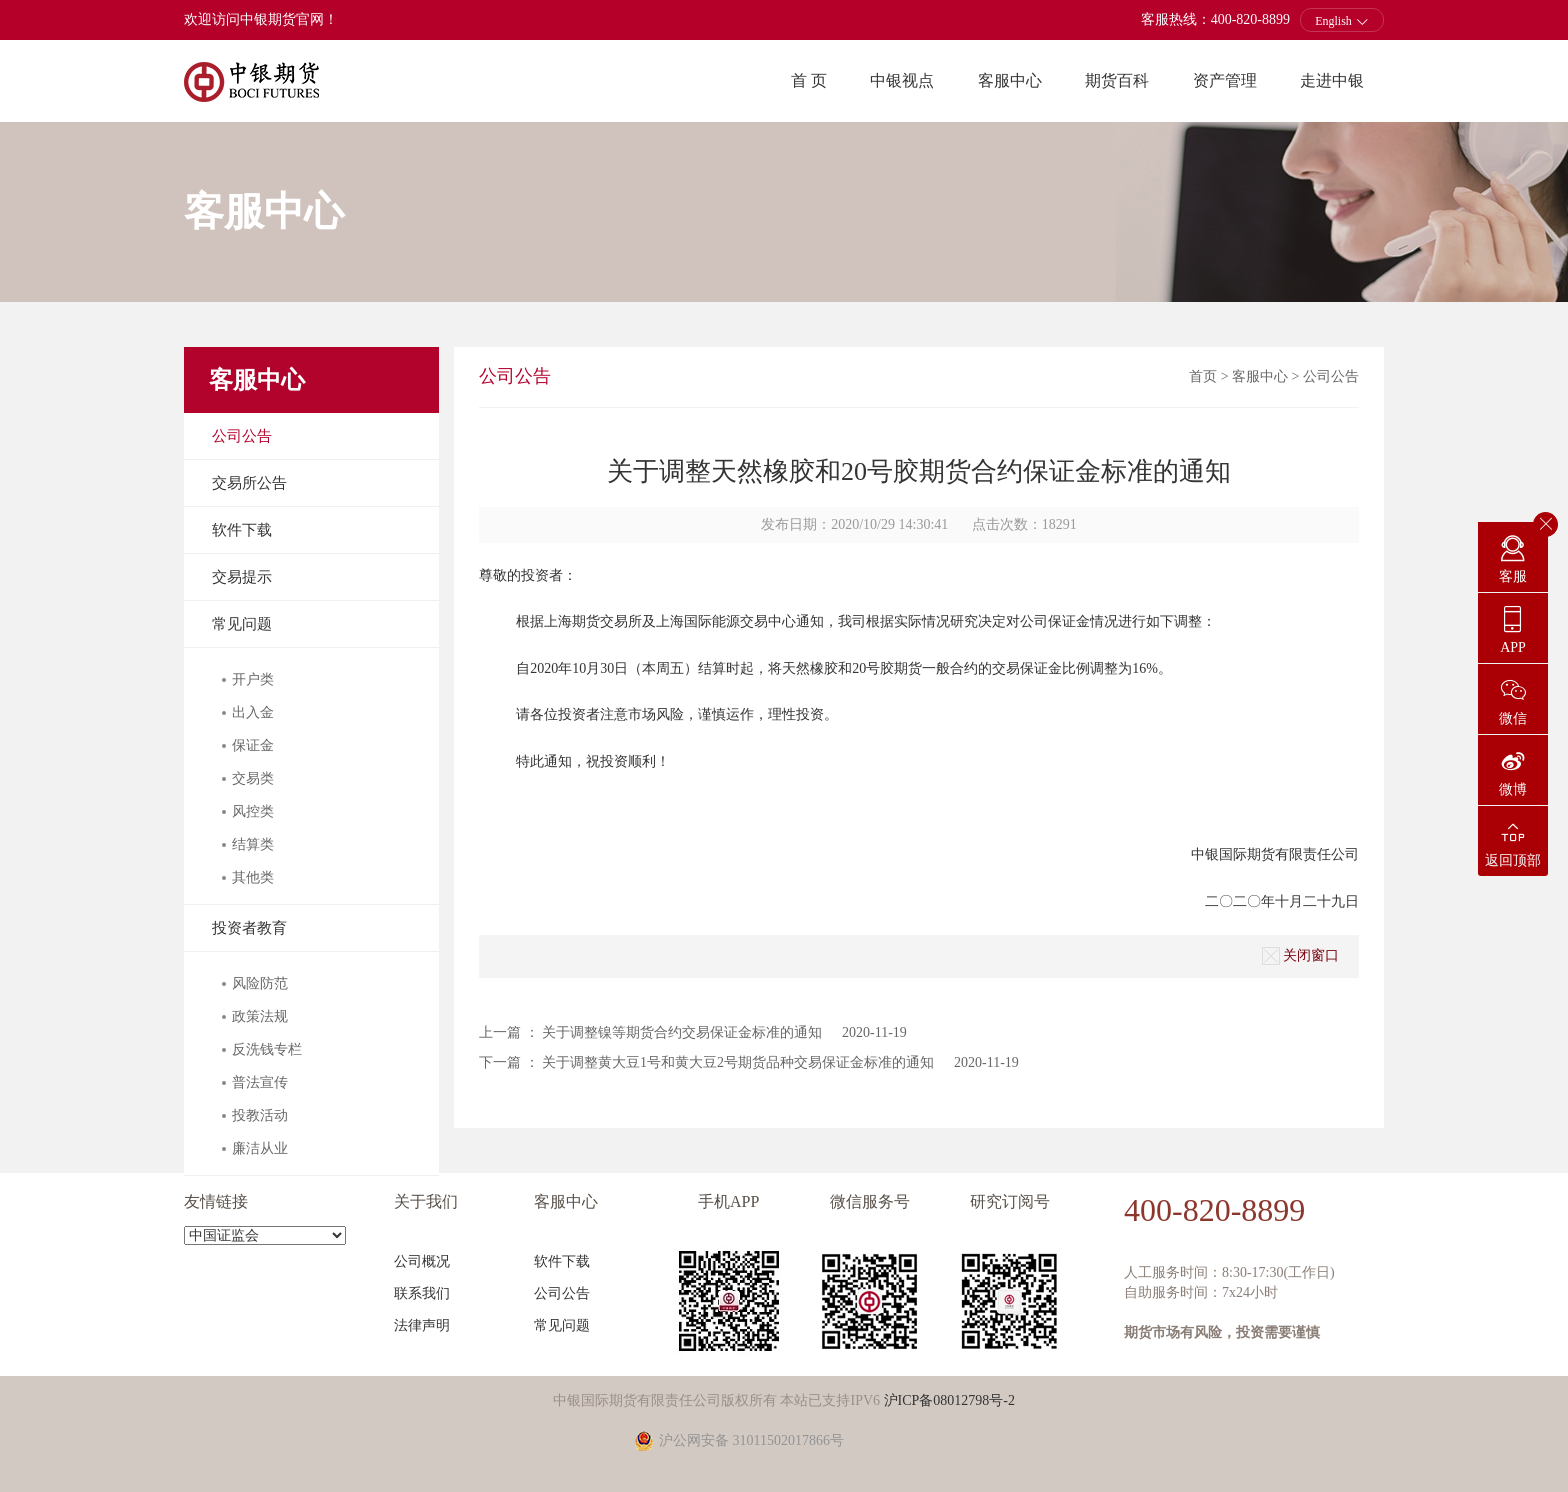 Image resolution: width=1568 pixels, height=1492 pixels. Describe the element at coordinates (242, 436) in the screenshot. I see `公司公告` at that location.